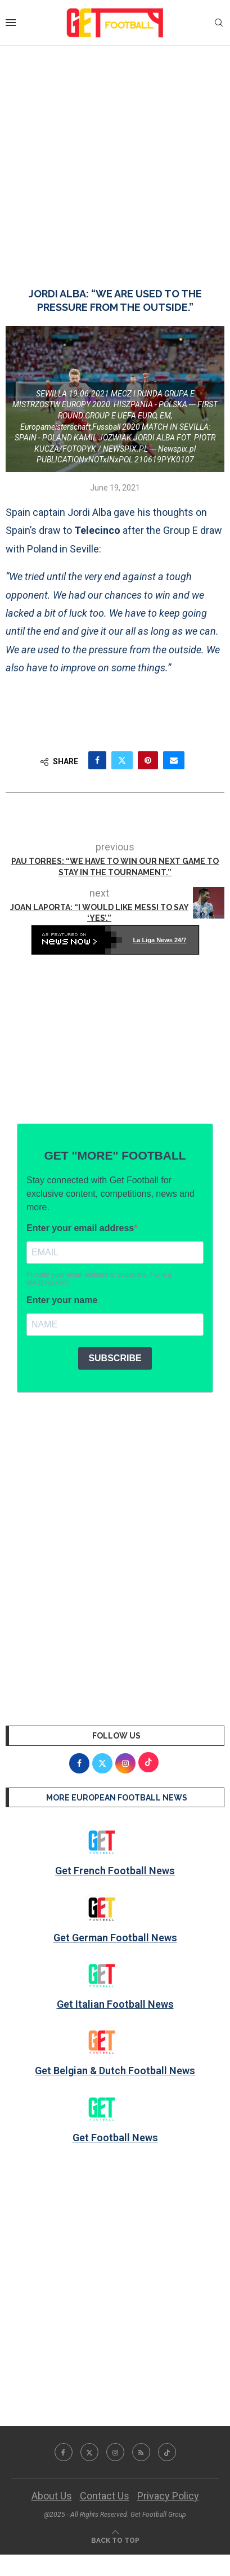 This screenshot has width=230, height=2576. What do you see at coordinates (89, 2452) in the screenshot?
I see `[Twitter]` at bounding box center [89, 2452].